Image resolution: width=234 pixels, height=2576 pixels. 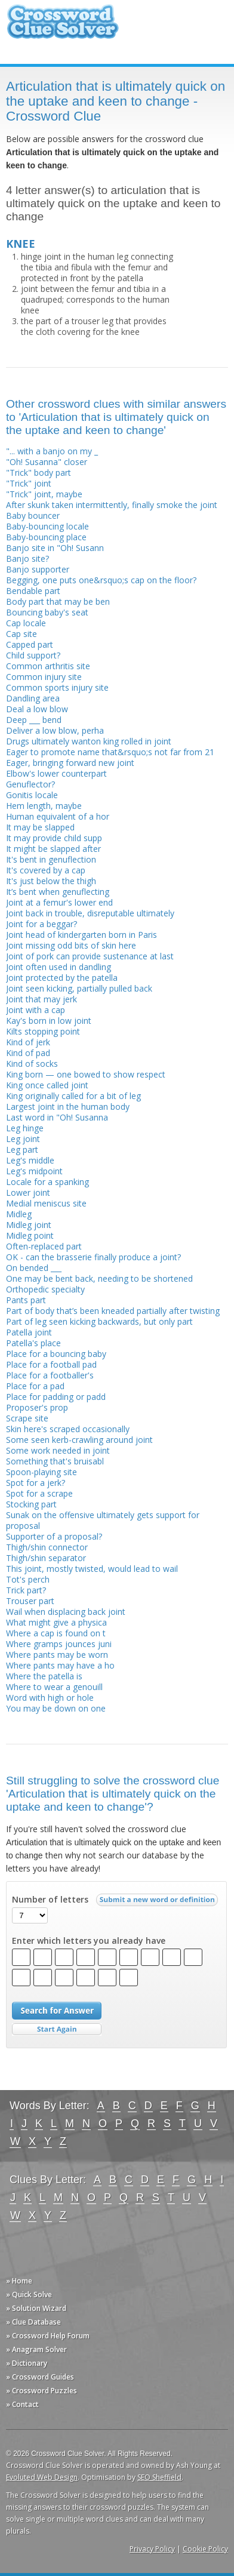 What do you see at coordinates (57, 1654) in the screenshot?
I see `Where pants may be worn` at bounding box center [57, 1654].